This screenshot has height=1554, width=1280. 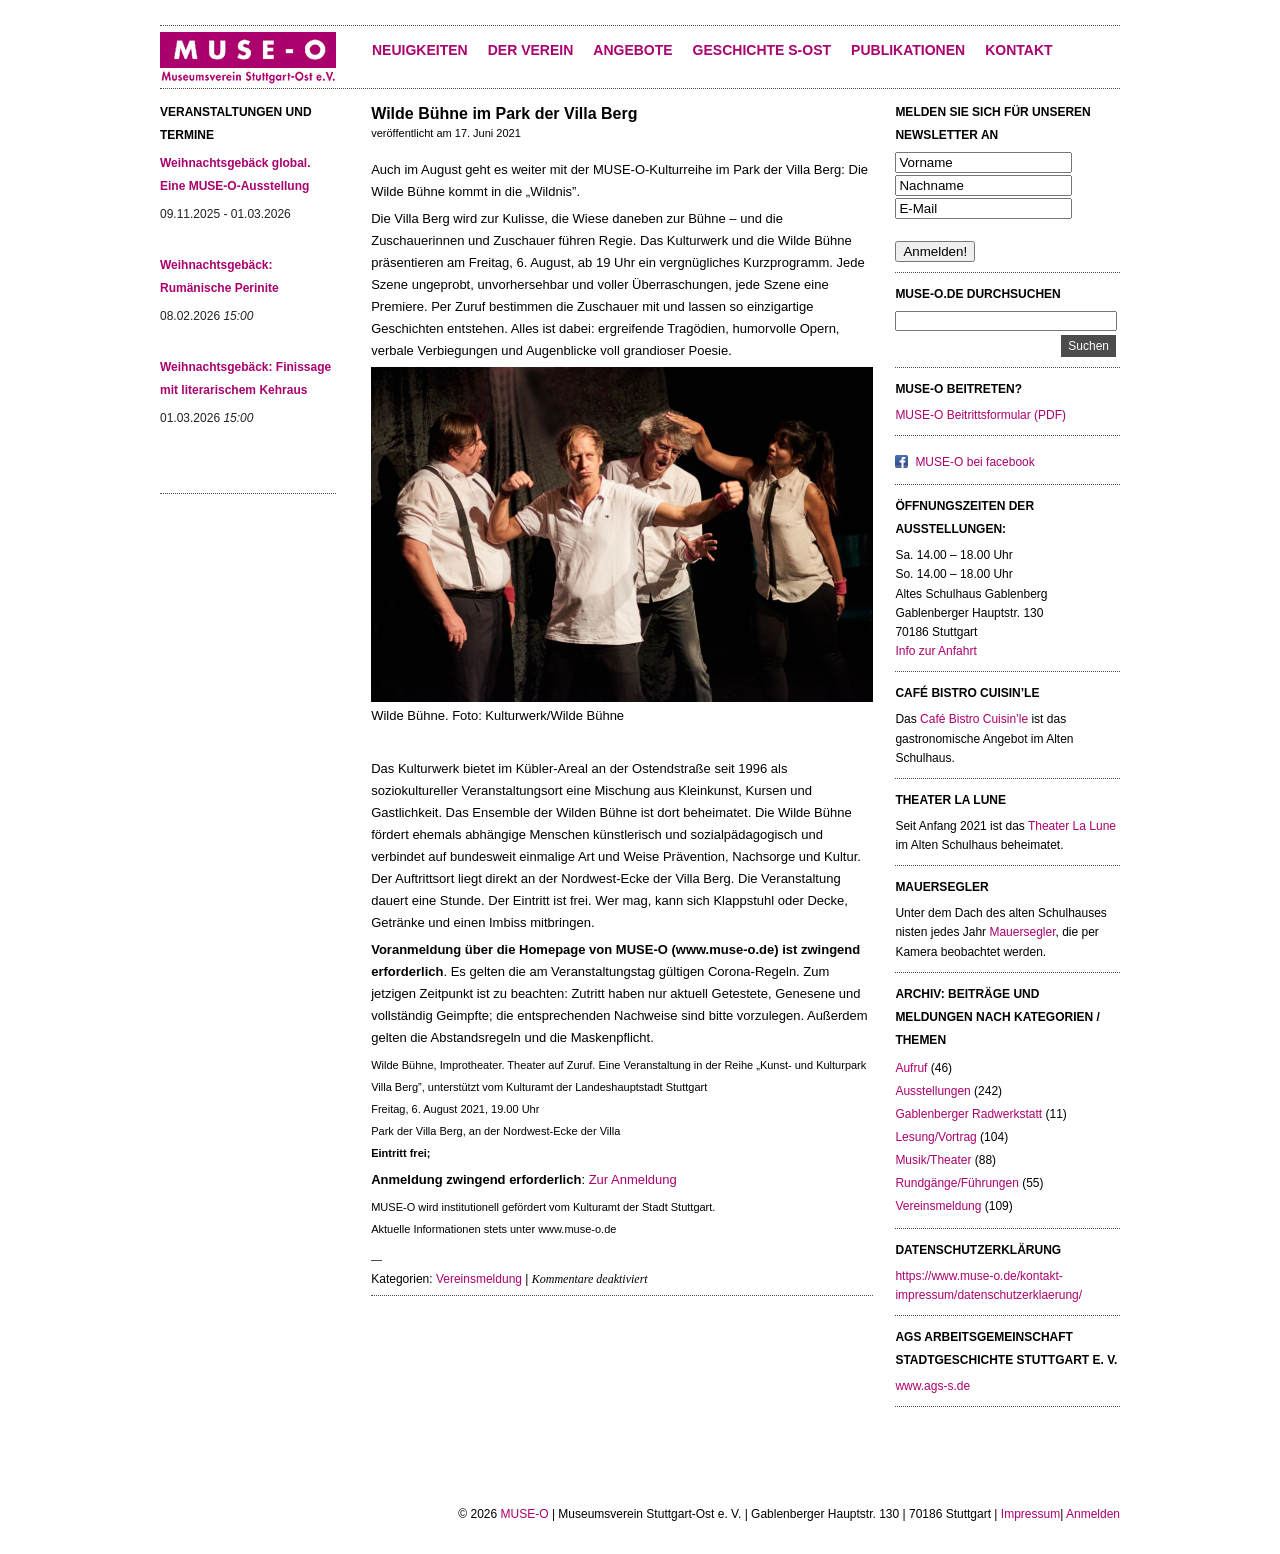 I want to click on Lesung/Vortrag, so click(x=935, y=1137).